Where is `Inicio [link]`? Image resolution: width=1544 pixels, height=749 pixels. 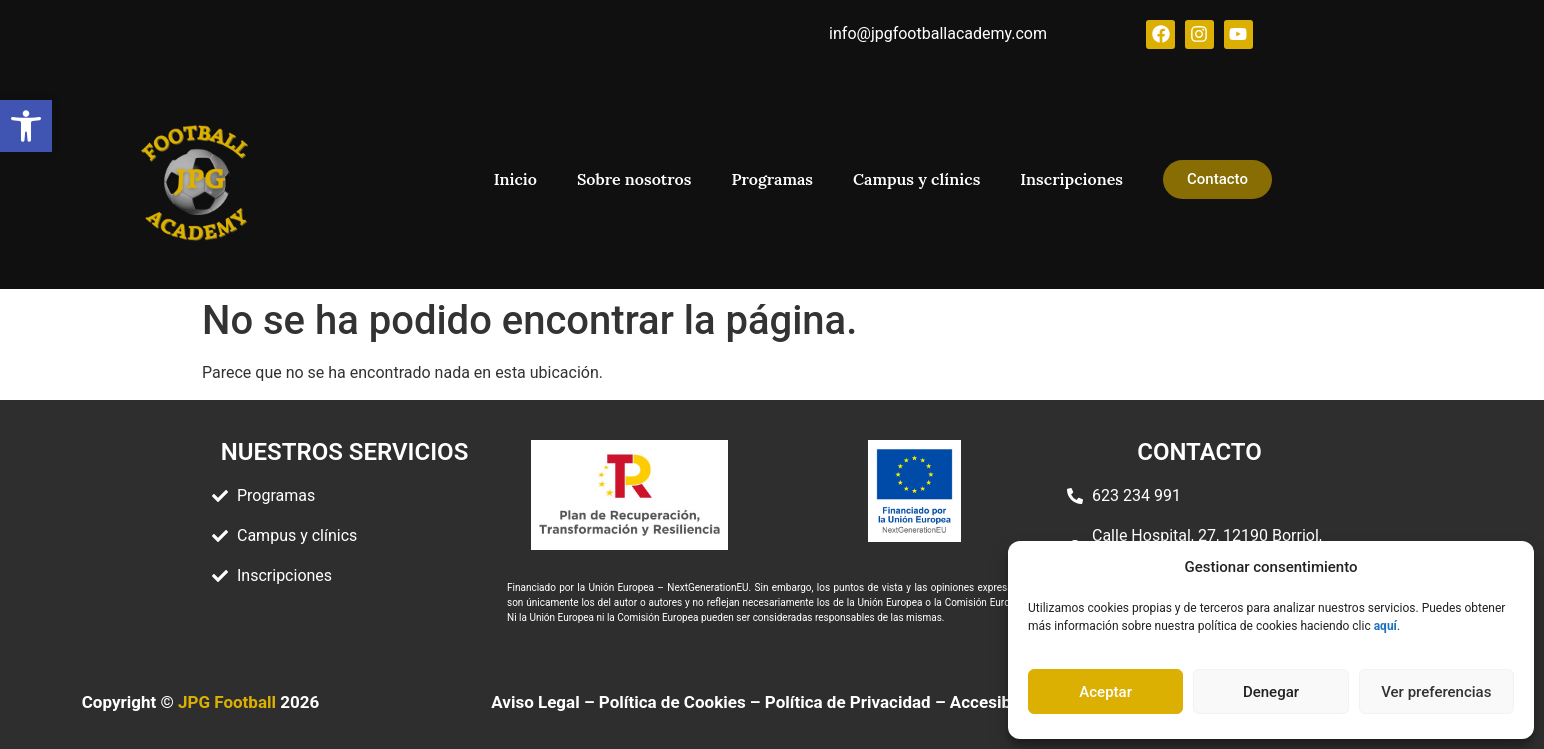
Inicio [link] is located at coordinates (515, 179).